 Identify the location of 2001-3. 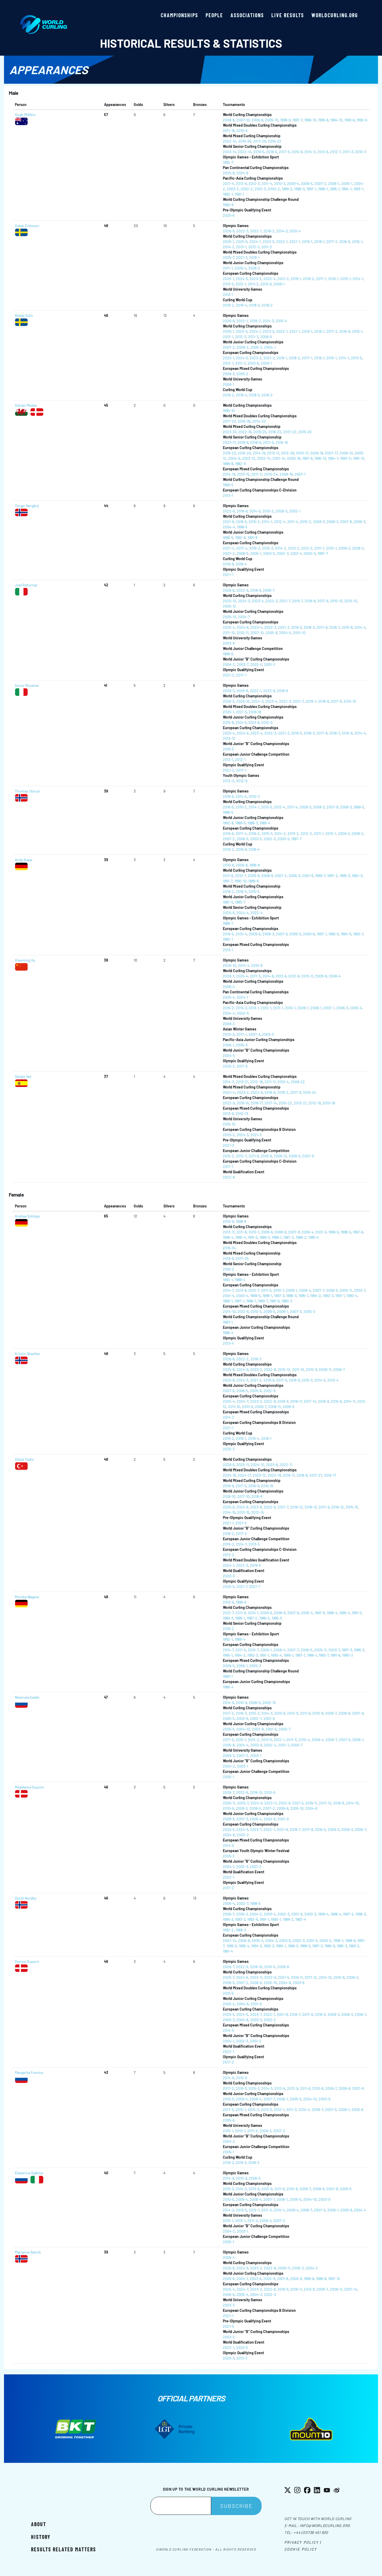
(260, 189).